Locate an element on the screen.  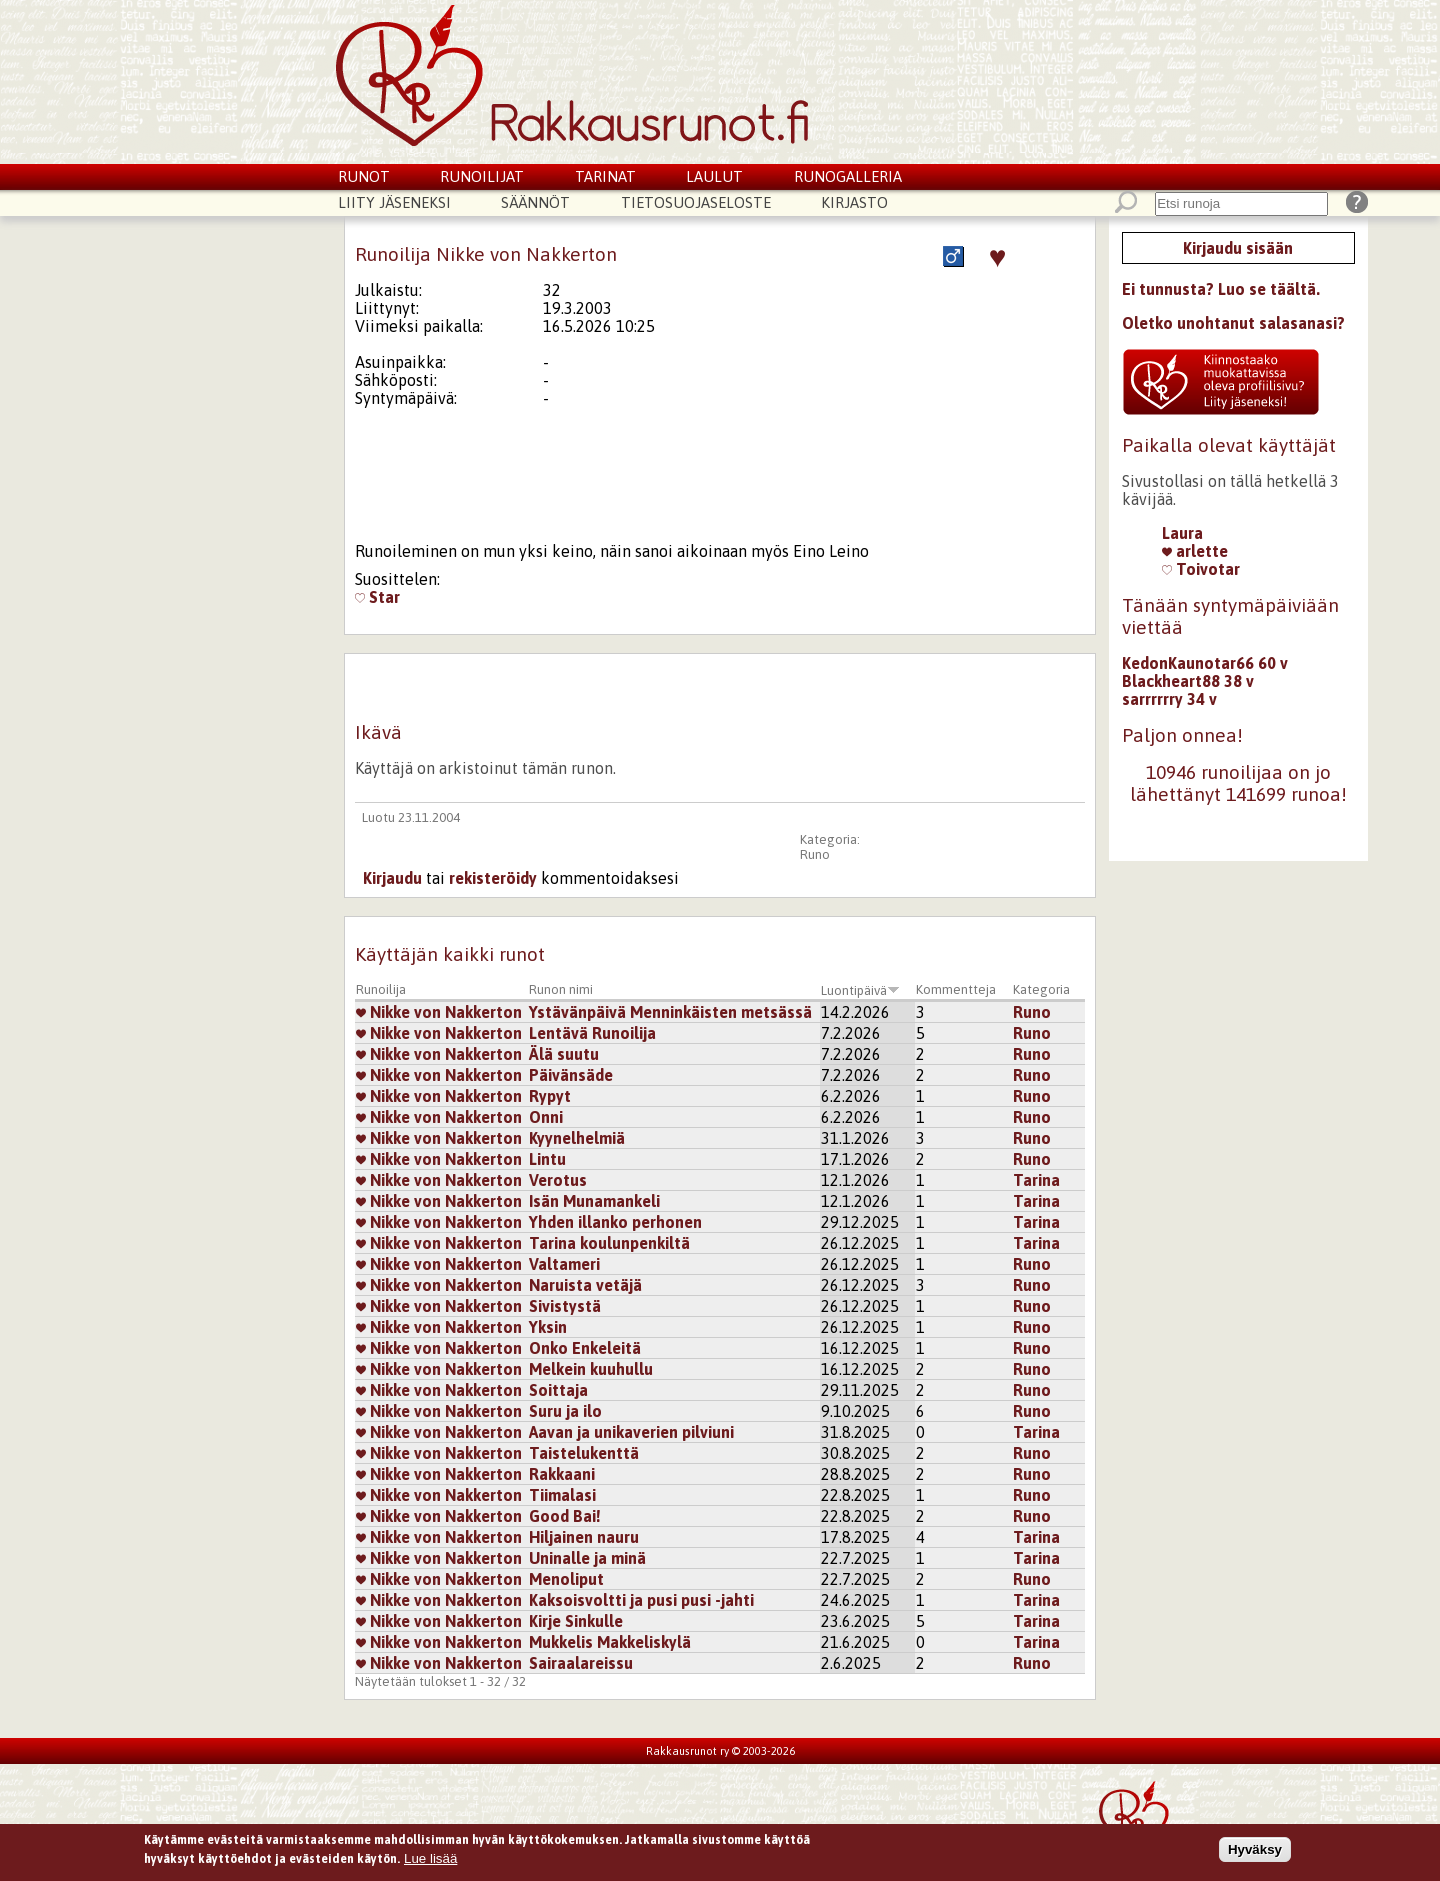
Soittaja is located at coordinates (558, 1390).